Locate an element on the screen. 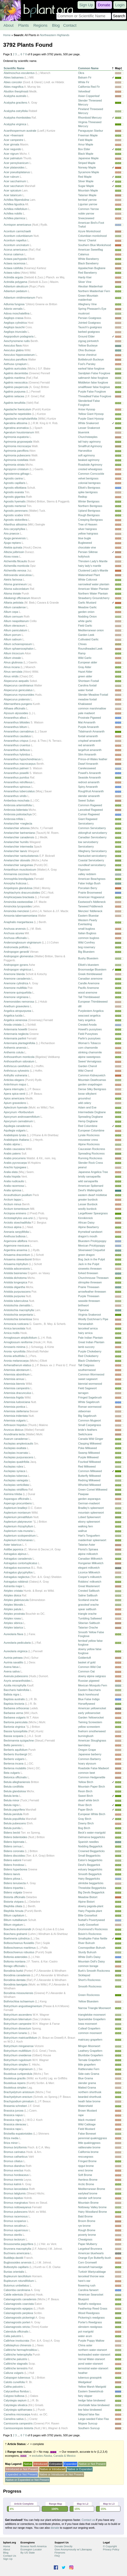  Arabis patens is located at coordinates (15, 1153).